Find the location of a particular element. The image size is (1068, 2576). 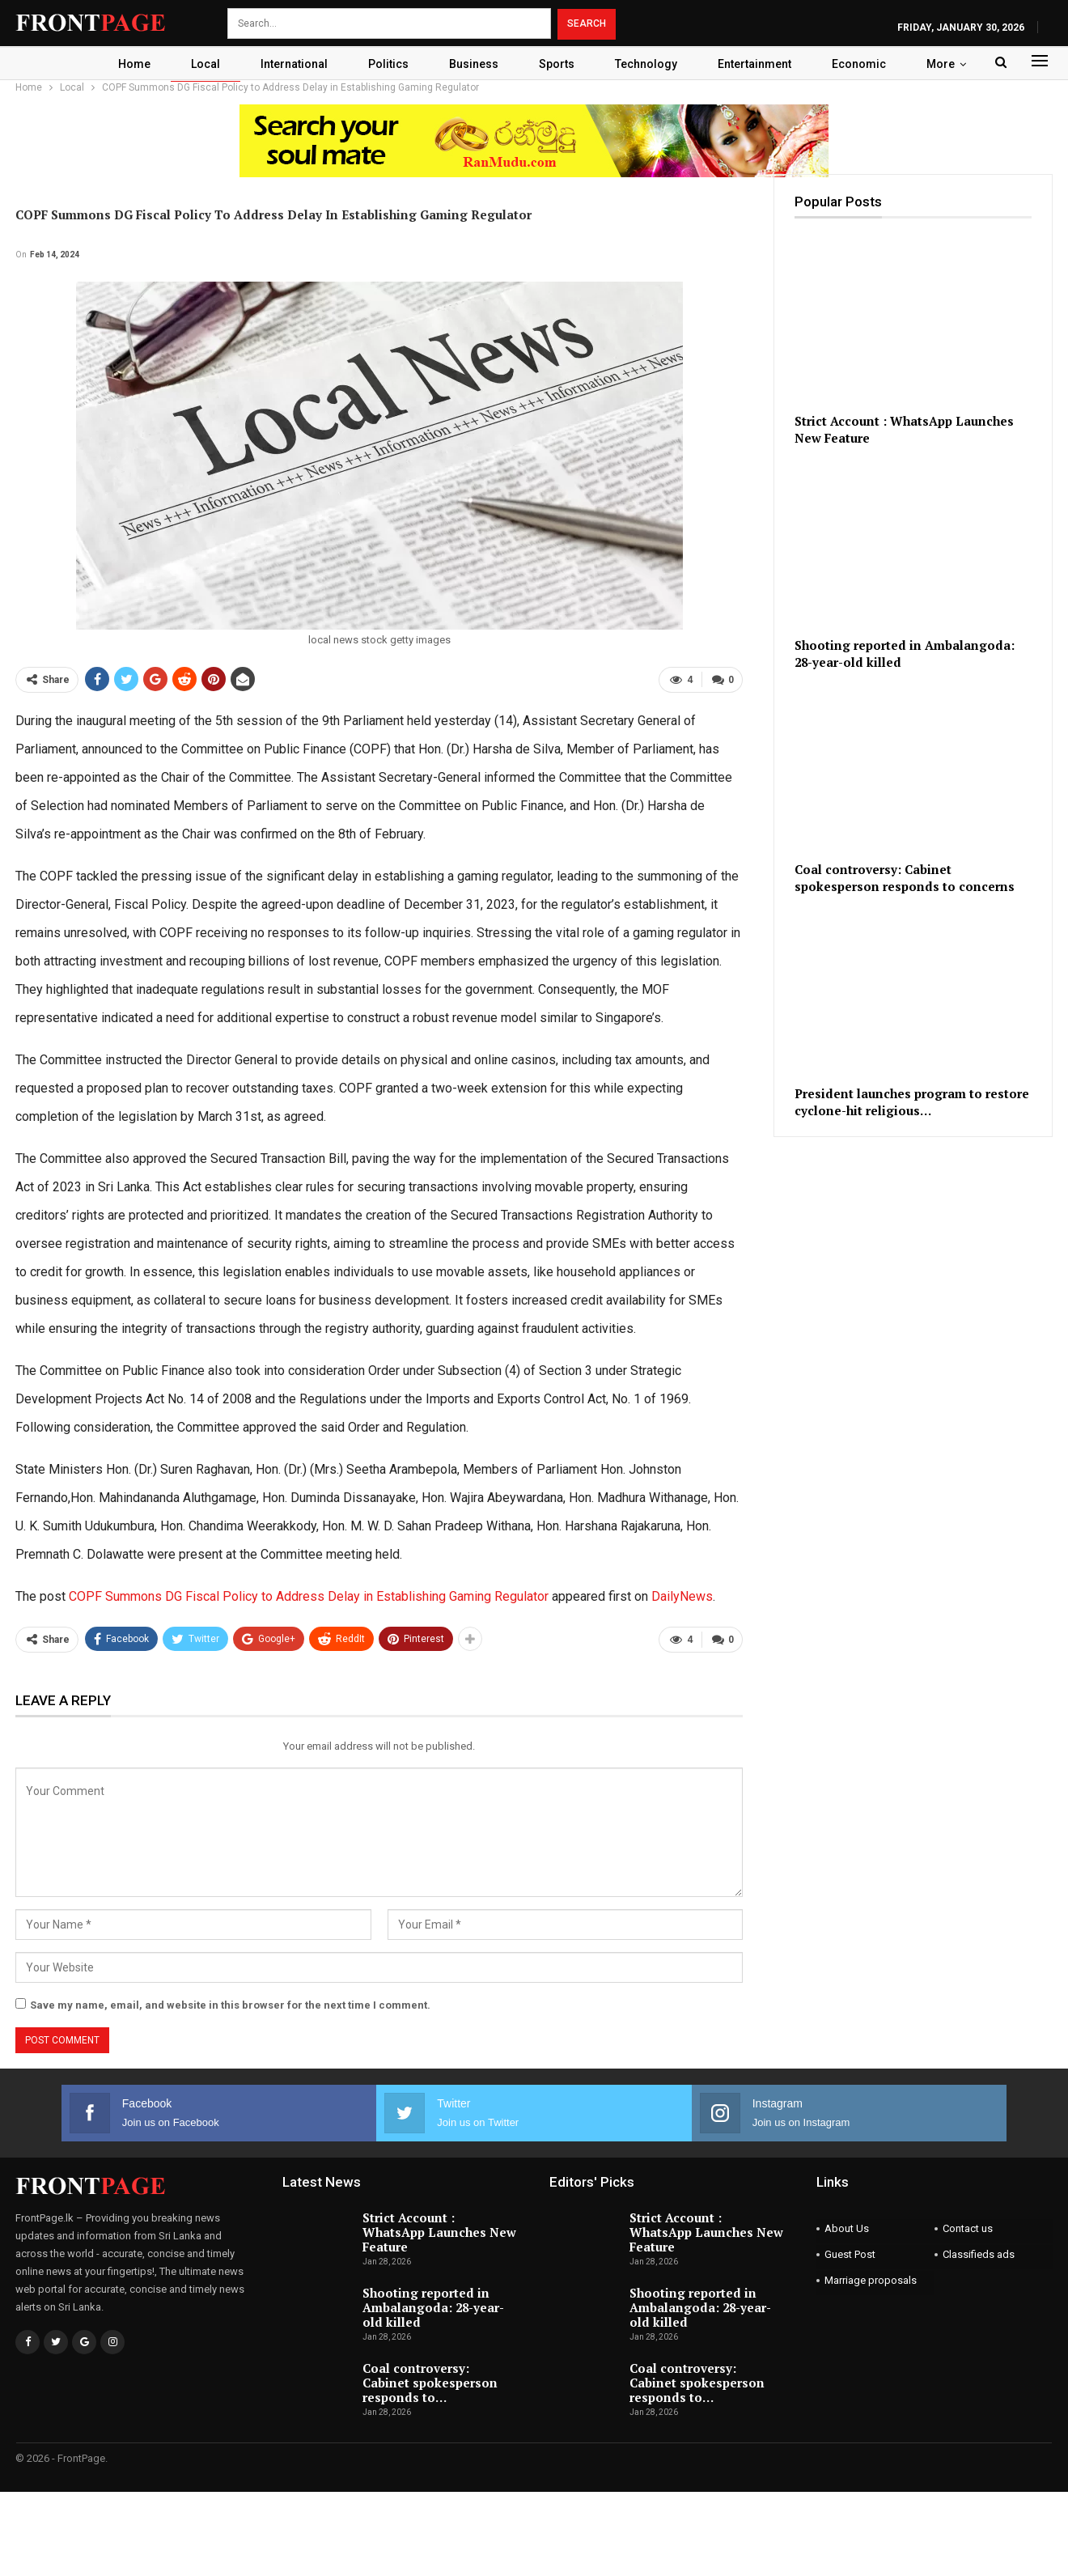

Sports is located at coordinates (558, 63).